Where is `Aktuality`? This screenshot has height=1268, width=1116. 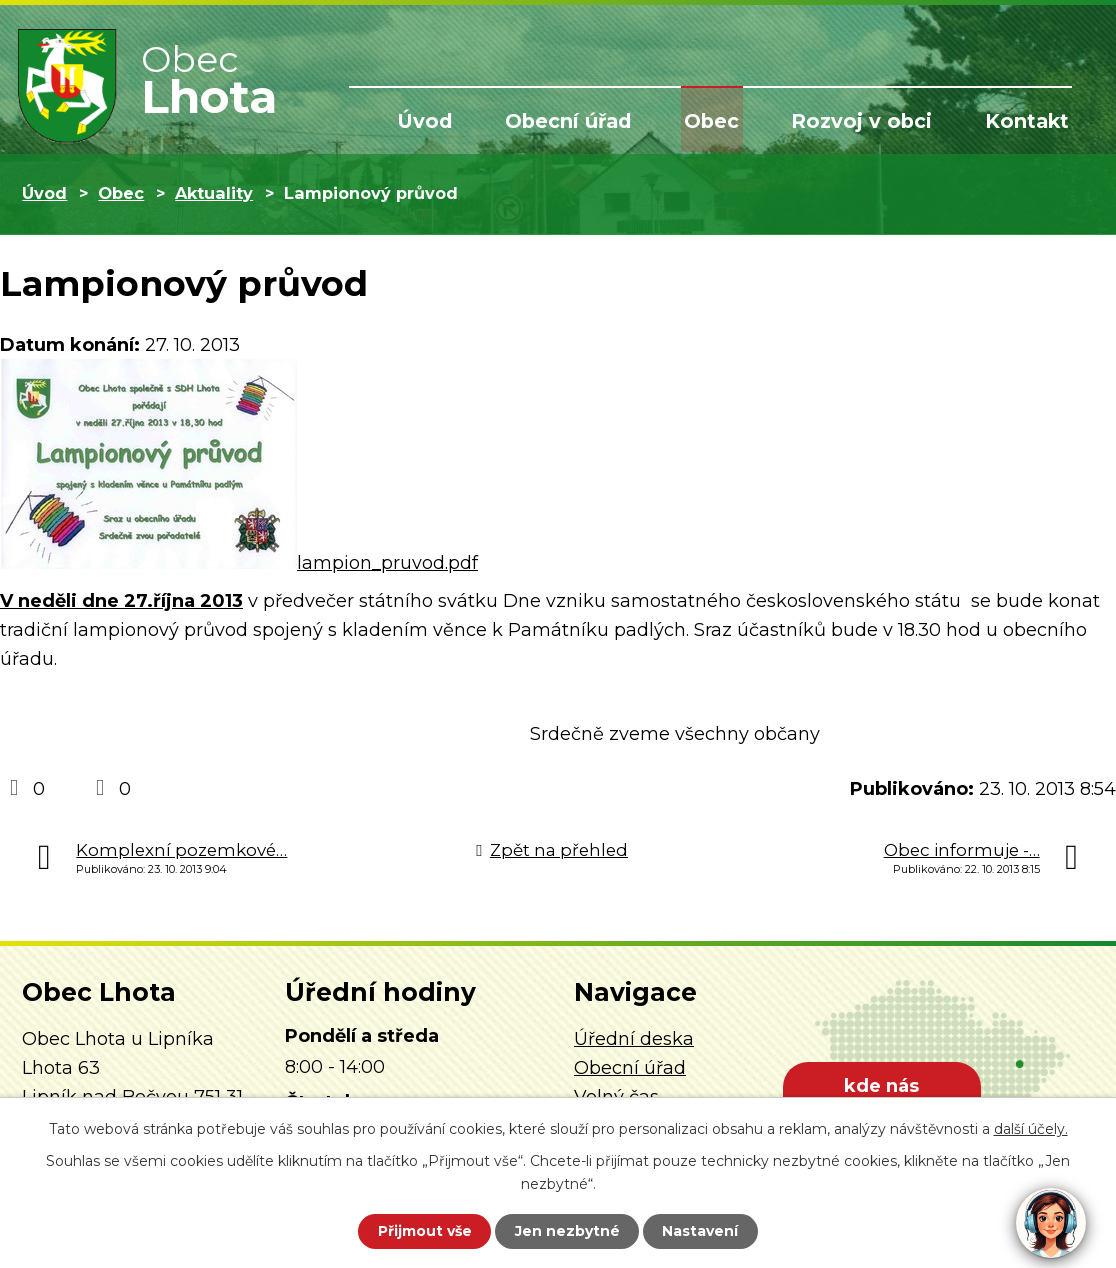 Aktuality is located at coordinates (214, 193).